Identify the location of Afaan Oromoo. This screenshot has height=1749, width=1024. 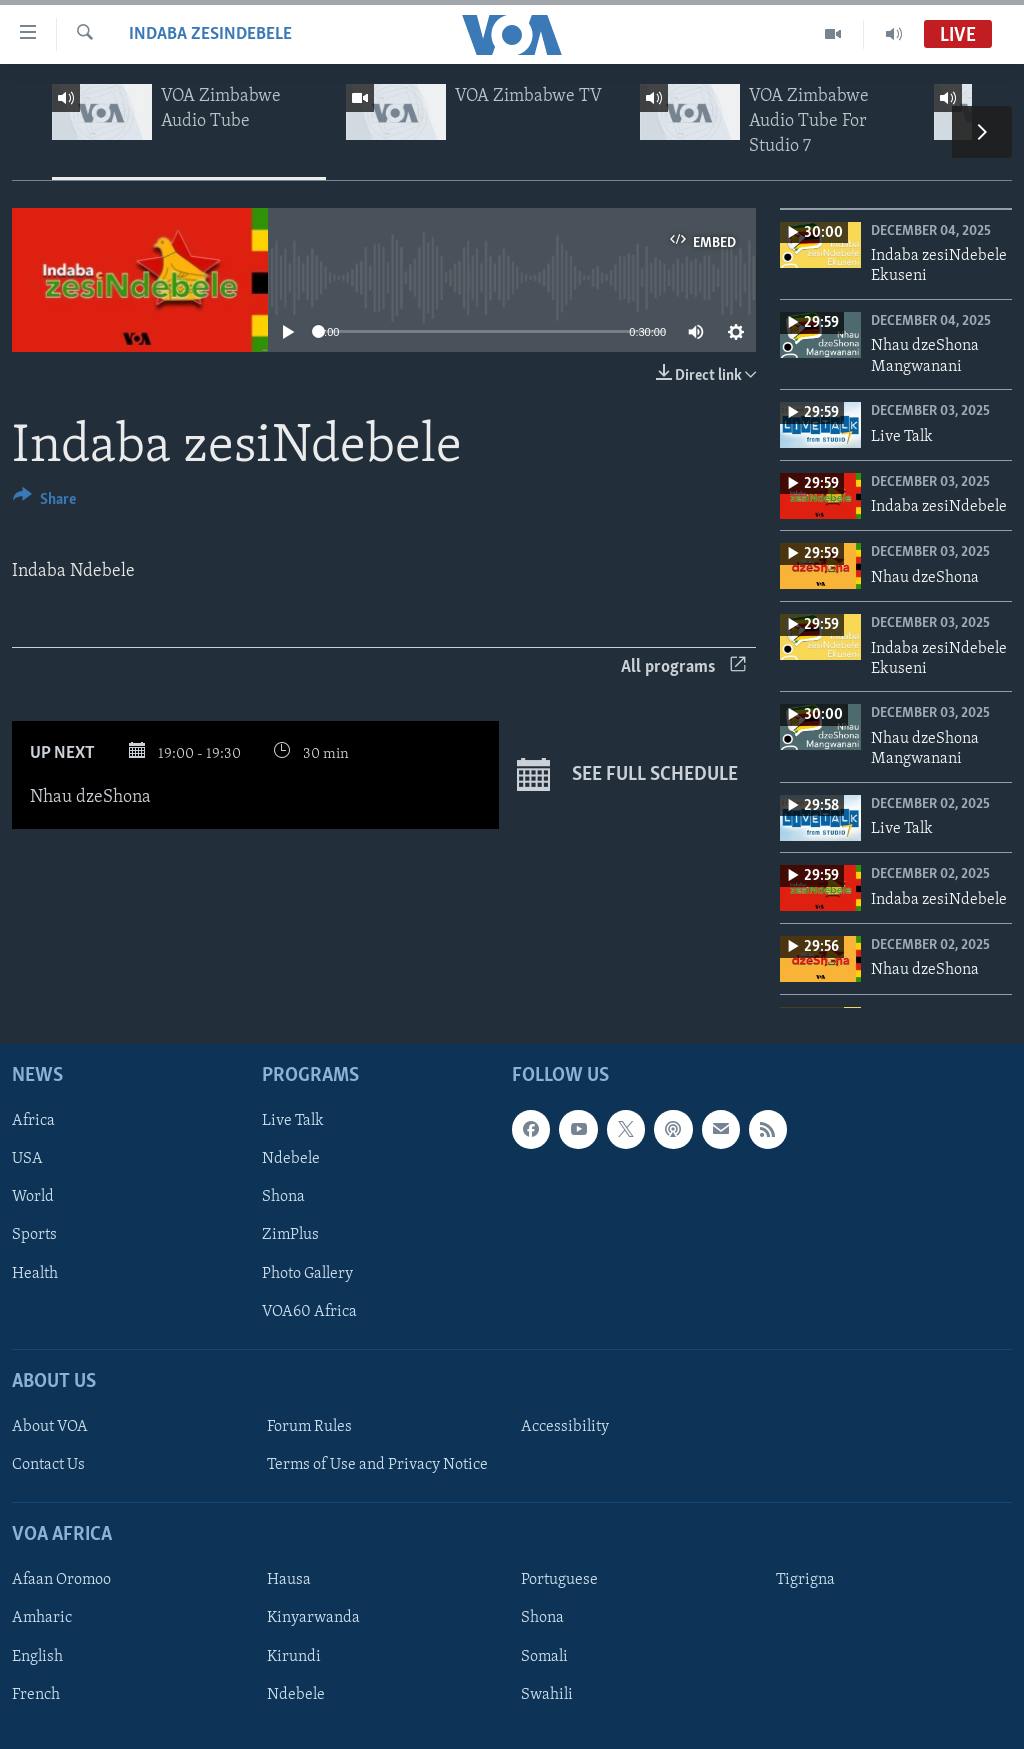
(61, 1580).